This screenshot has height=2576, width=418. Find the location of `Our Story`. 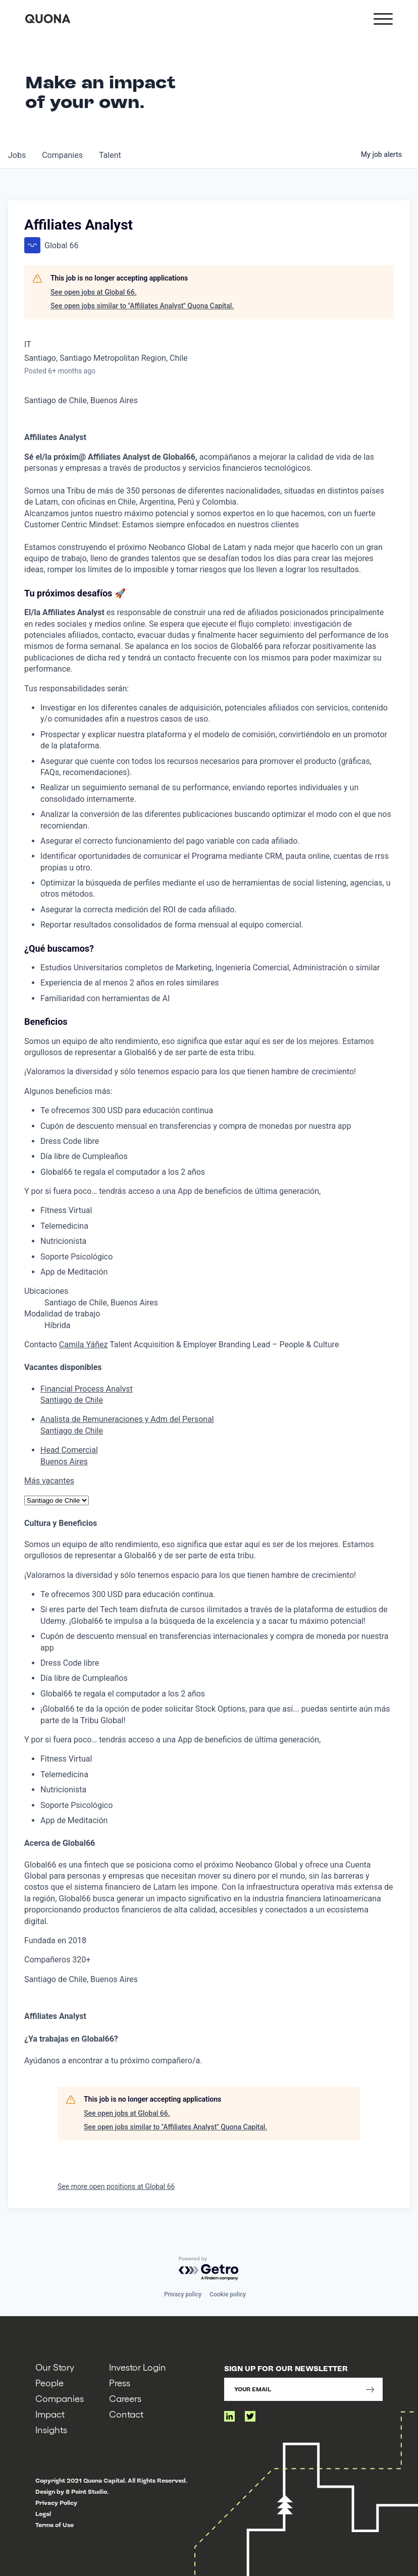

Our Story is located at coordinates (54, 2367).